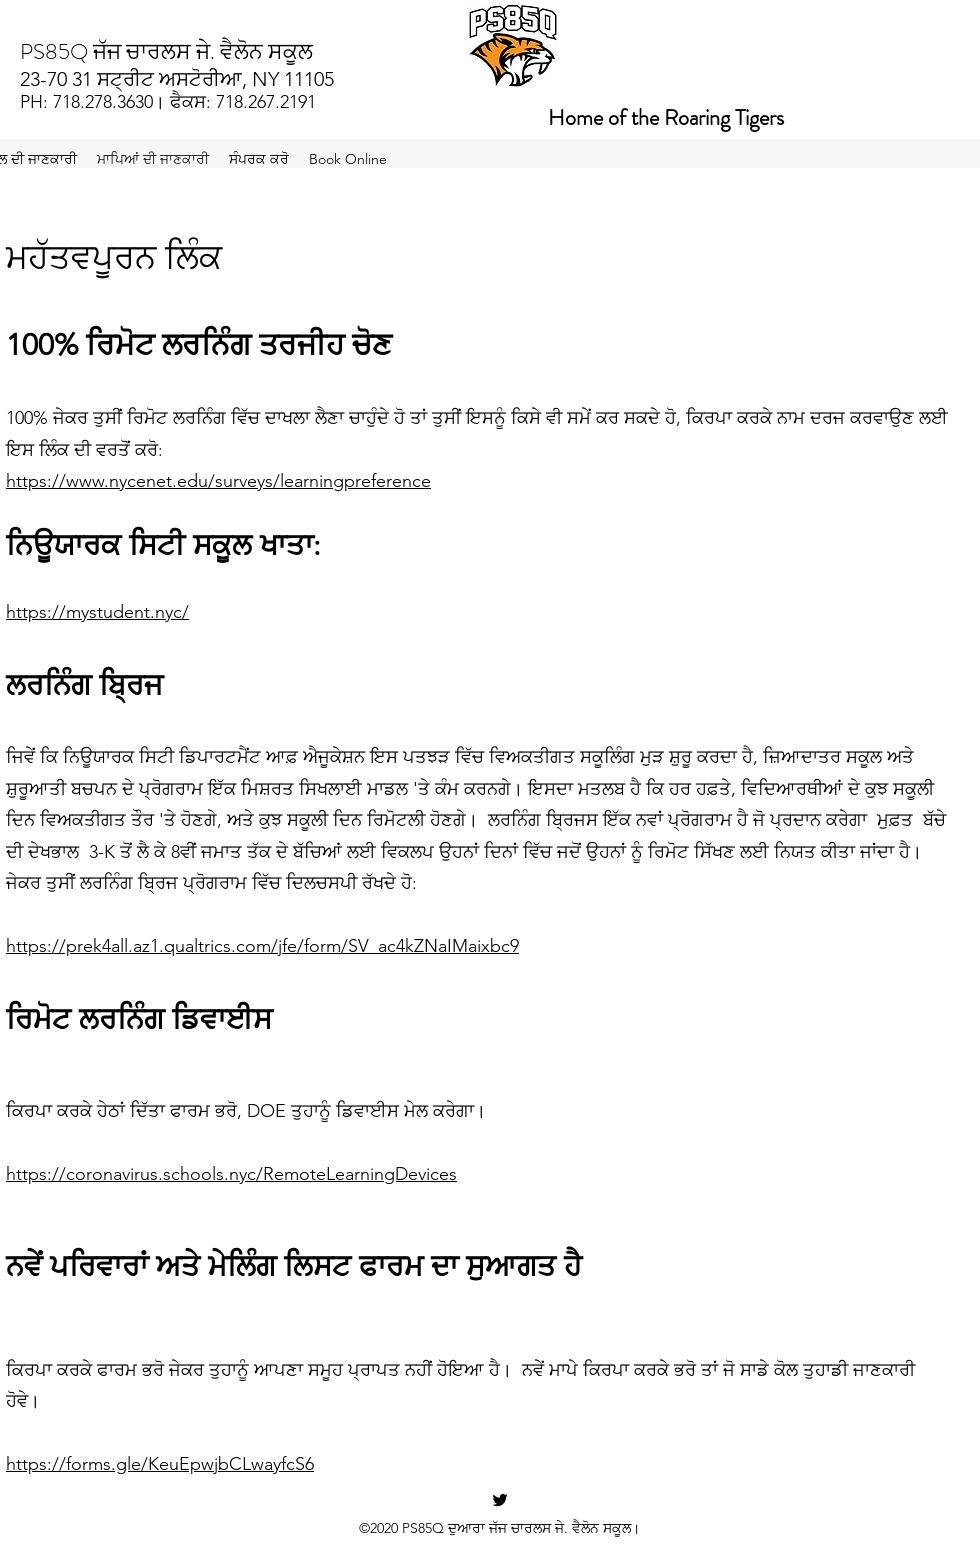  Describe the element at coordinates (231, 1174) in the screenshot. I see `https://coronavirus.schools.nyc/RemoteLearningDevices` at that location.